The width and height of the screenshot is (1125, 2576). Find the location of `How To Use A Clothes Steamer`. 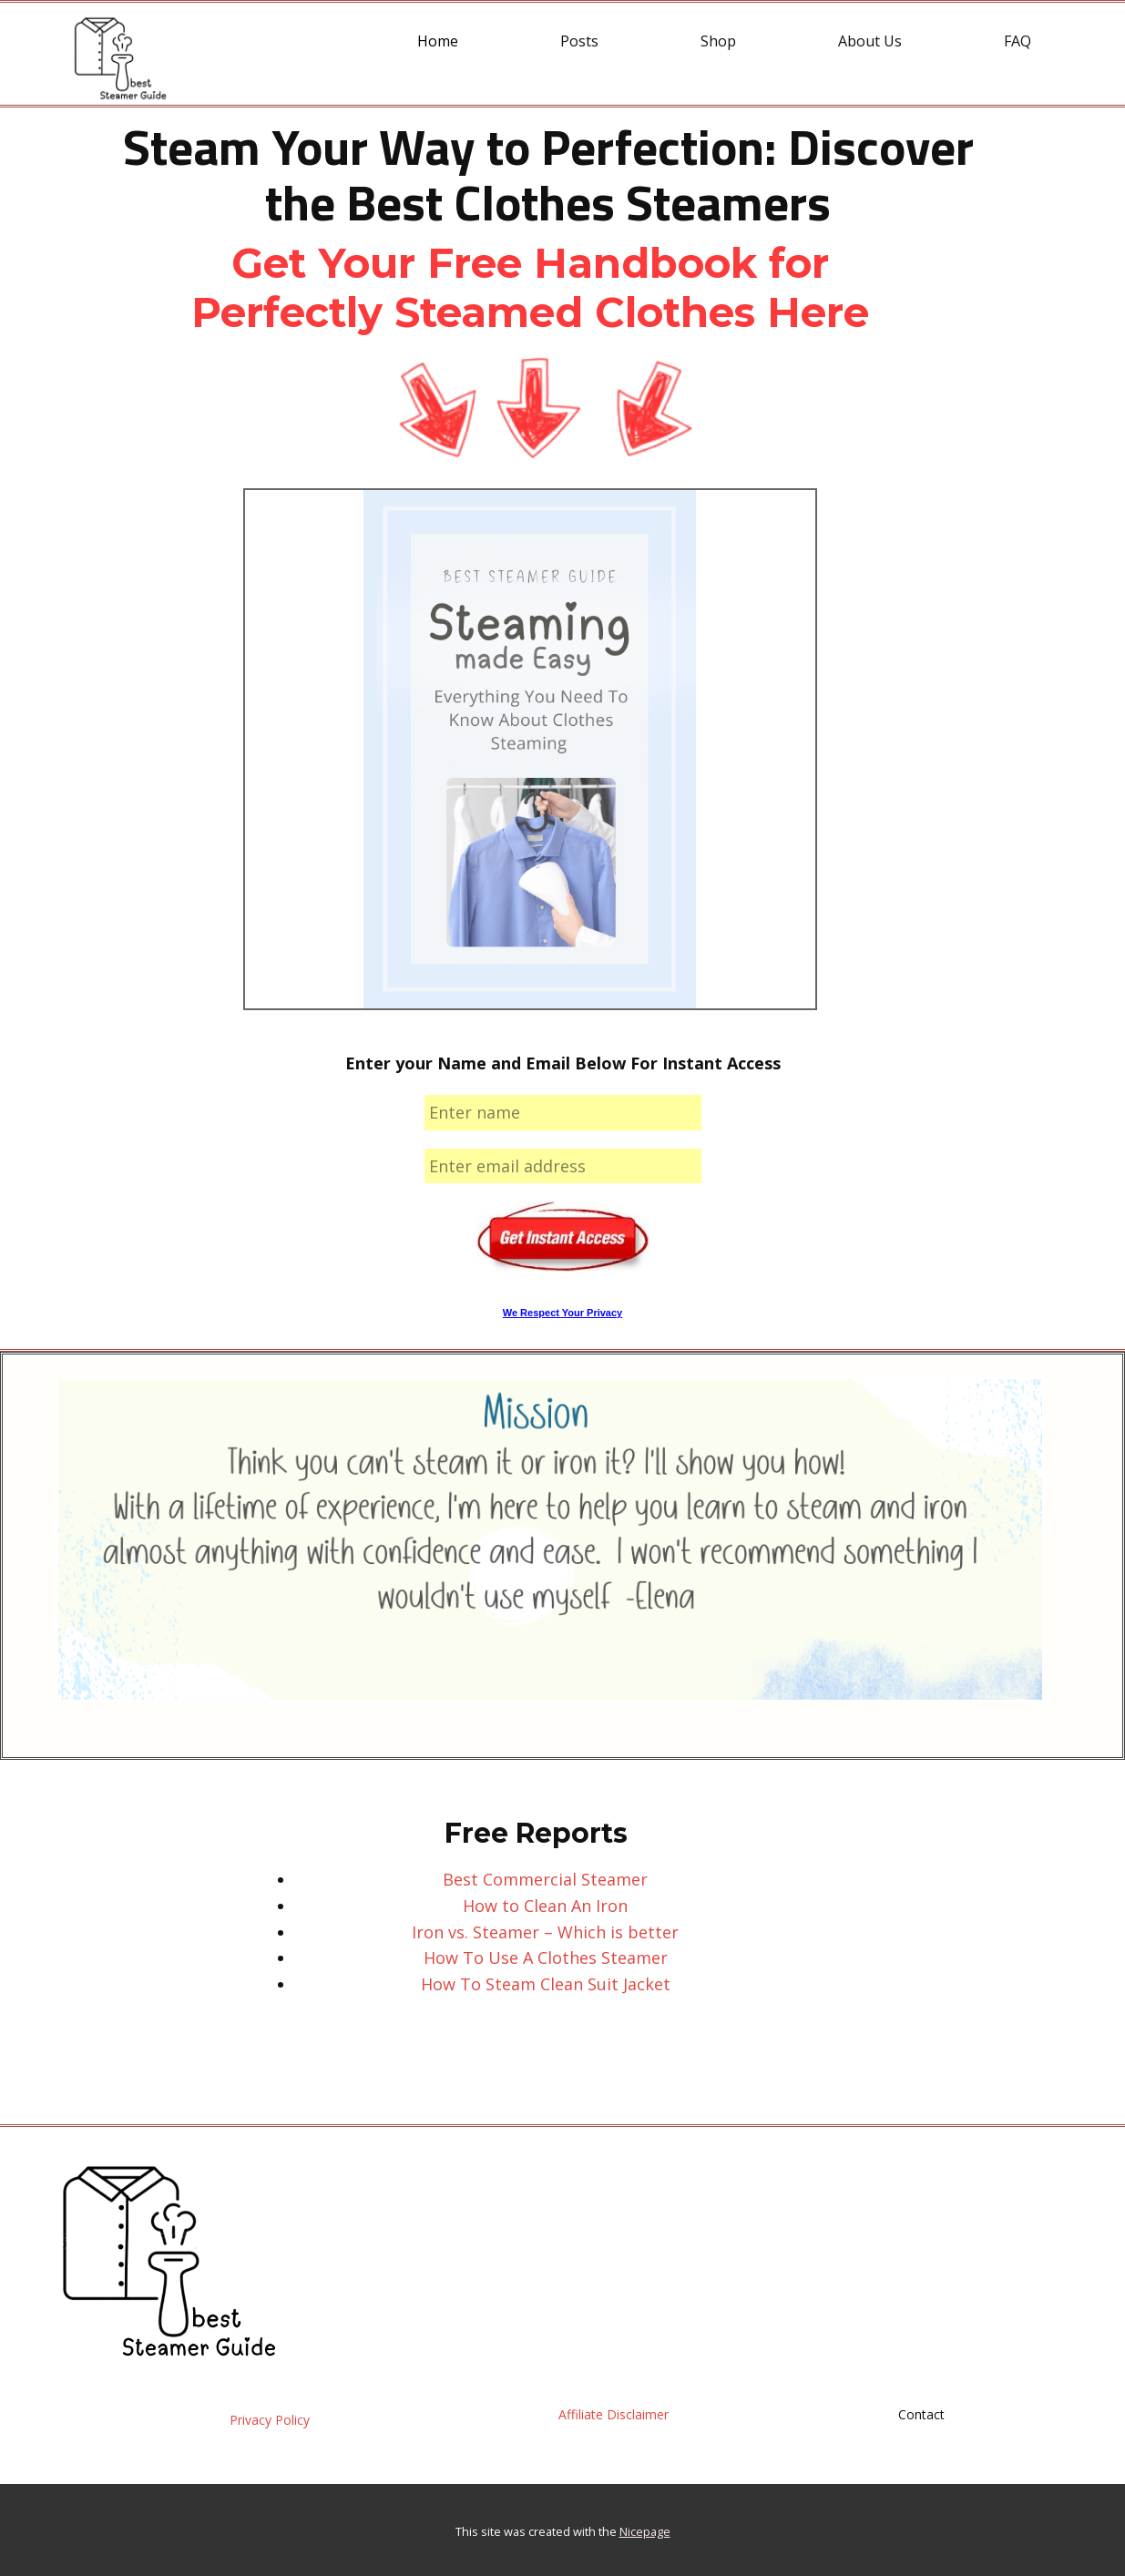

How To Use A Clothes Steamer is located at coordinates (546, 1957).